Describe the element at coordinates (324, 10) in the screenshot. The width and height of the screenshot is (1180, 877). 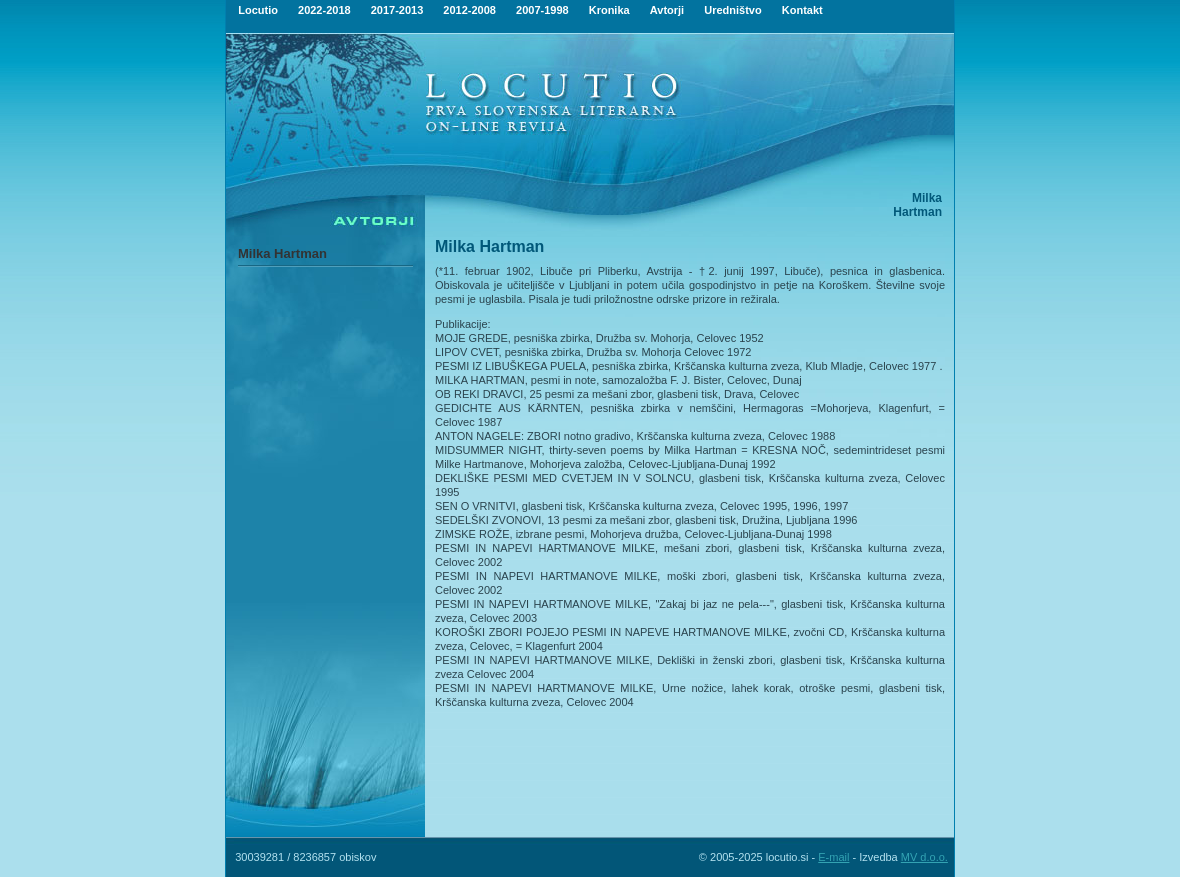
I see `2022-2018` at that location.